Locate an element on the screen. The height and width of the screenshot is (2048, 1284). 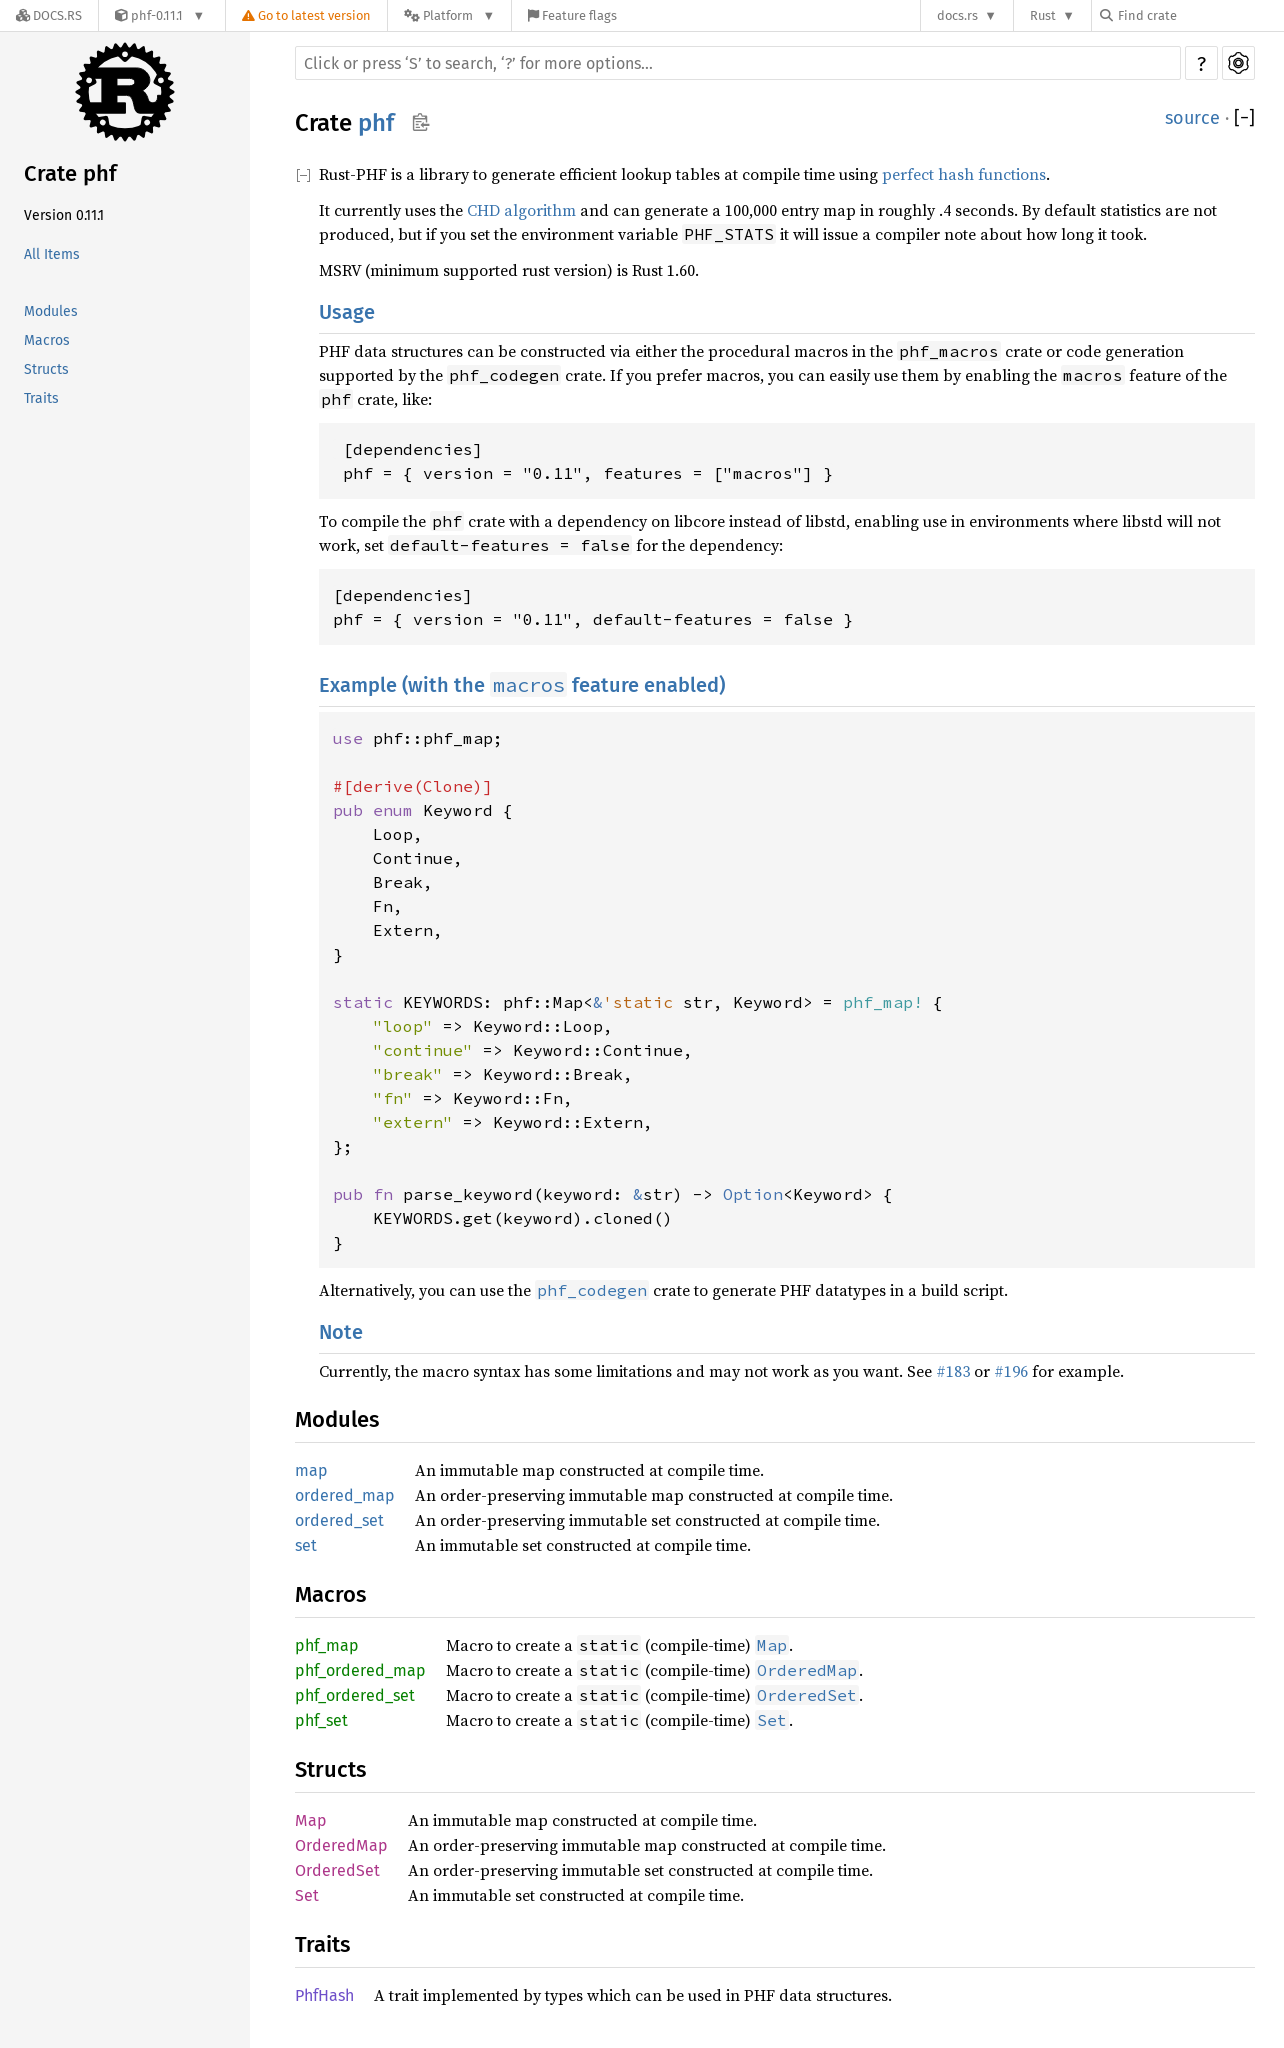
set is located at coordinates (306, 1545).